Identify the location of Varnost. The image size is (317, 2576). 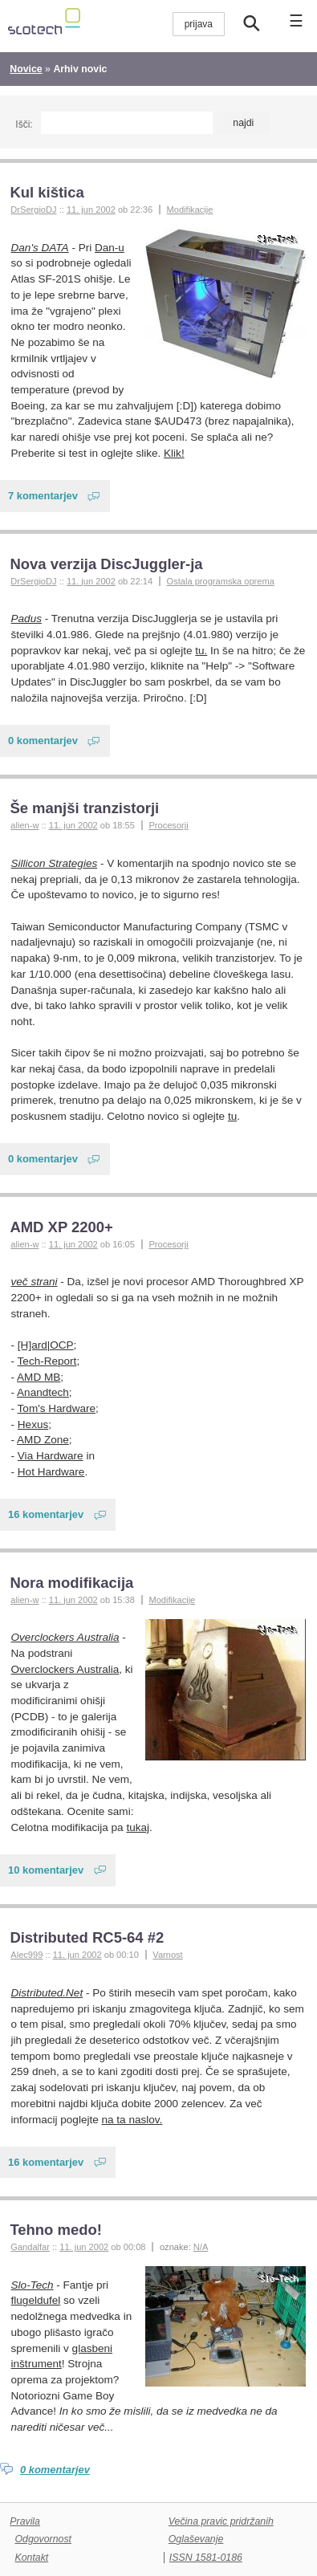
(167, 1954).